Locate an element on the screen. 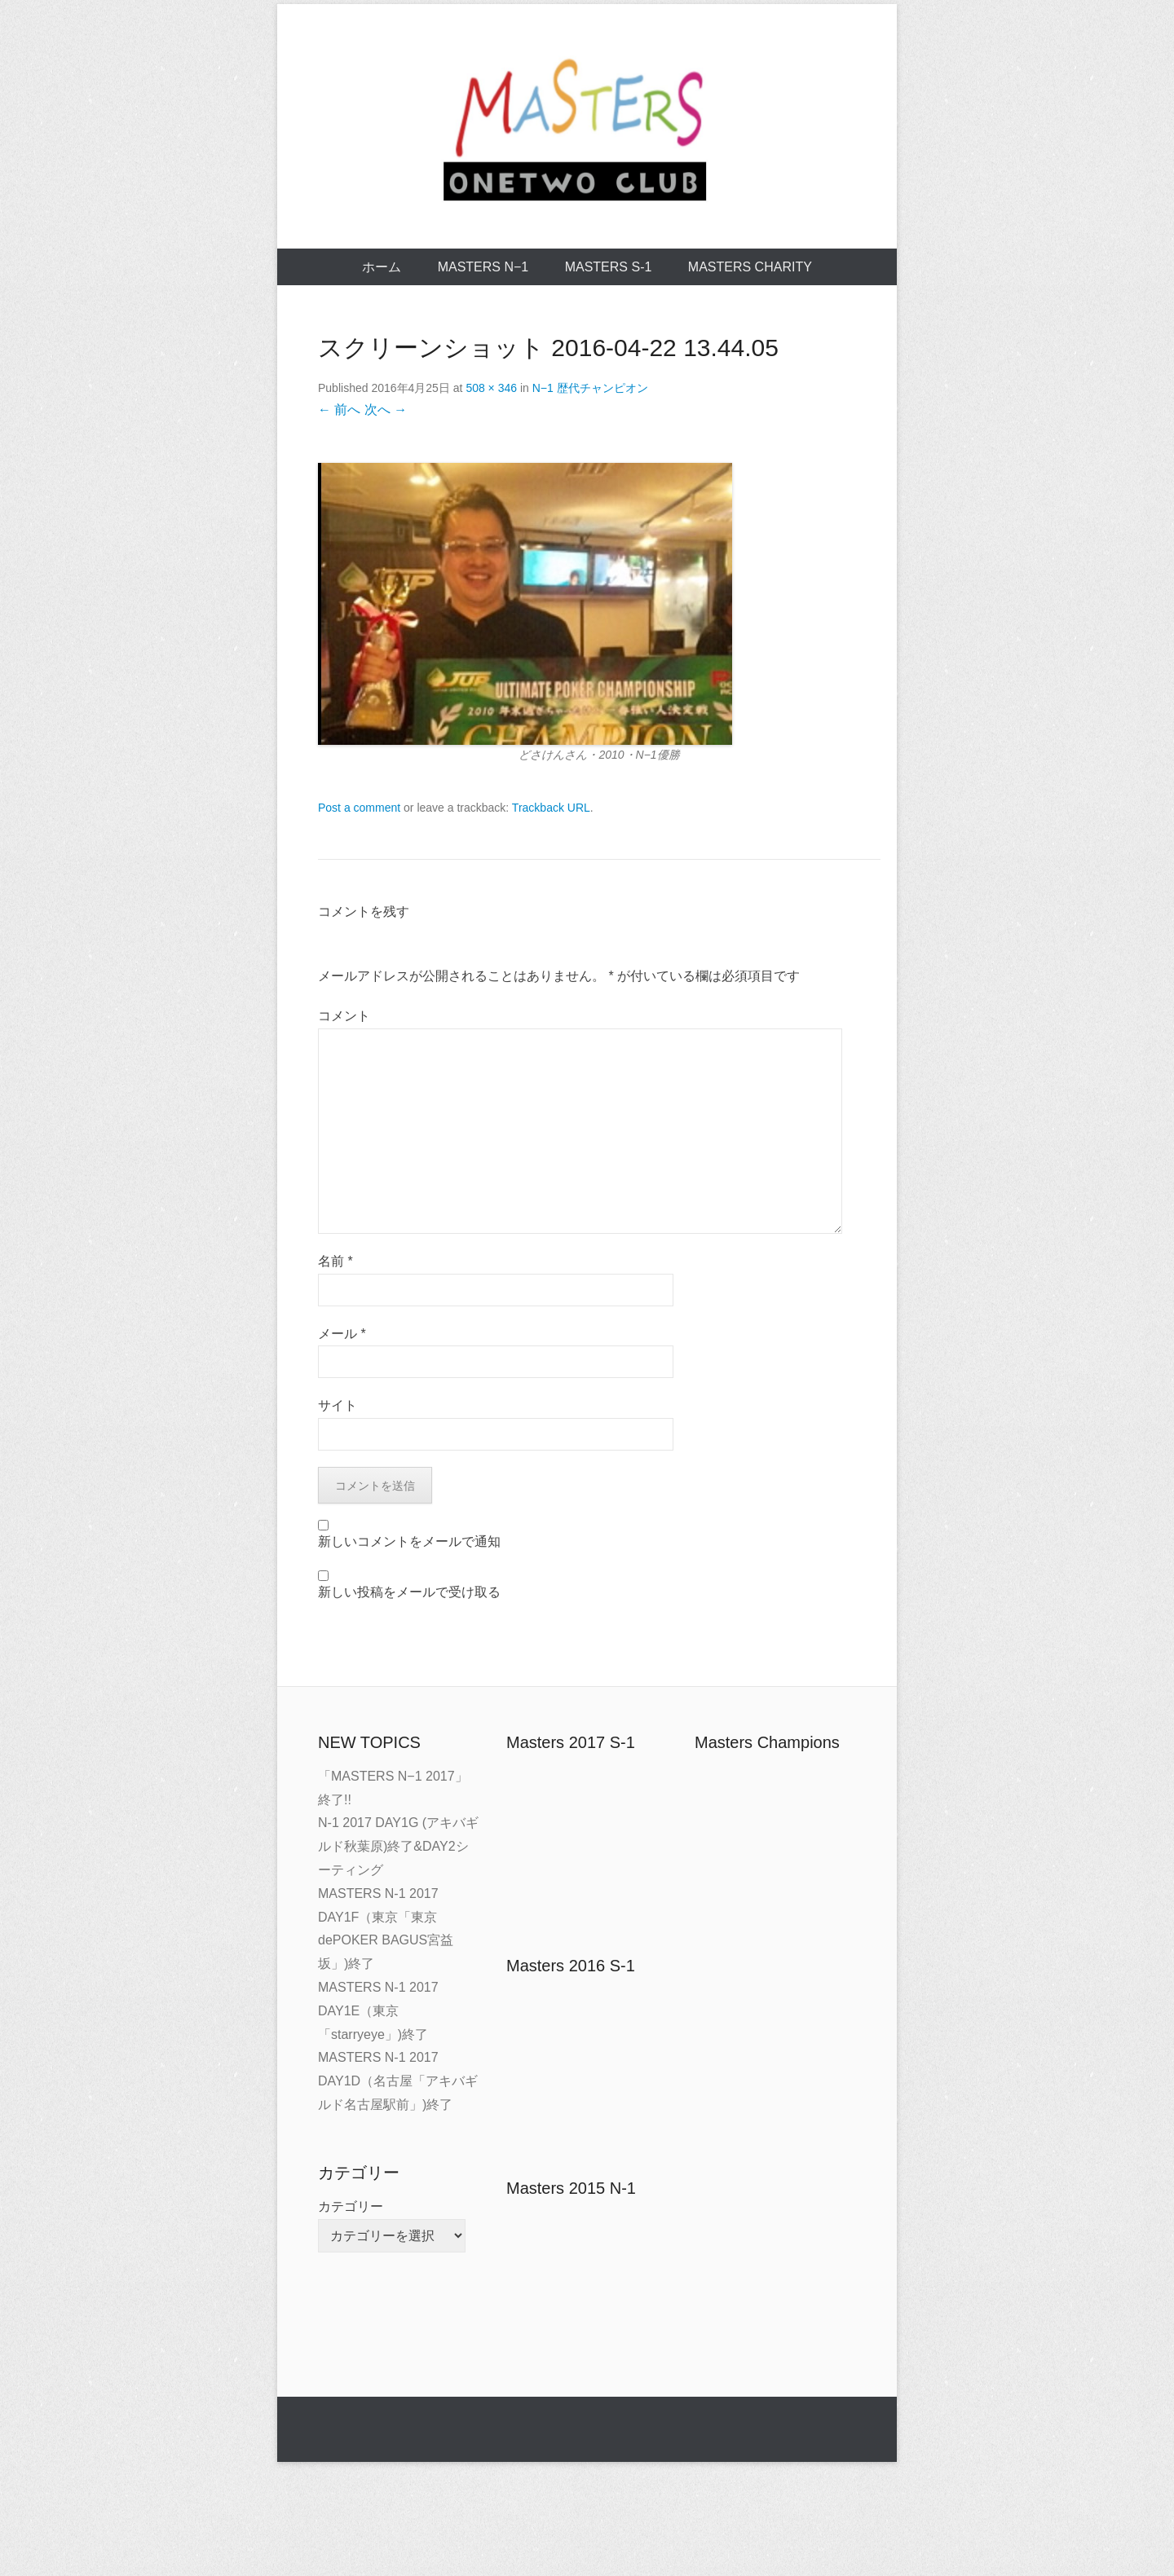 The height and width of the screenshot is (2576, 1174). 新しい投稿をメールで受け取る is located at coordinates (409, 1592).